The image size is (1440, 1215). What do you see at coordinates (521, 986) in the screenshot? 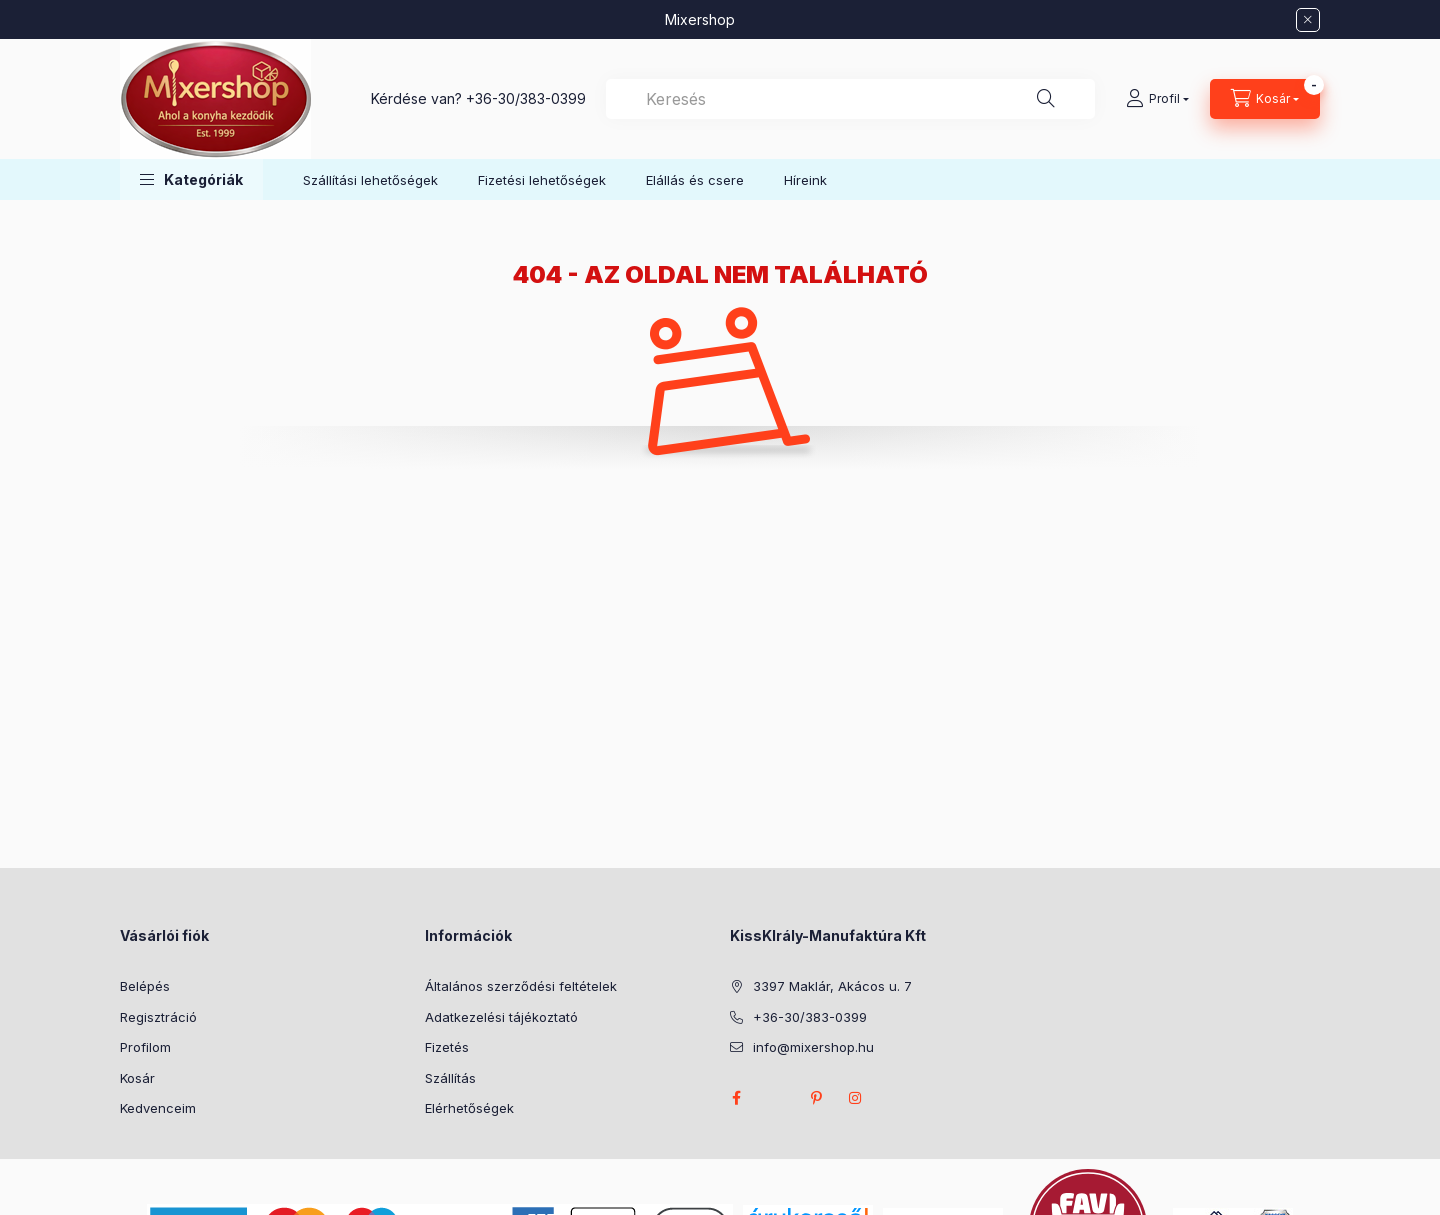
I see `Általános szerződési feltételek` at bounding box center [521, 986].